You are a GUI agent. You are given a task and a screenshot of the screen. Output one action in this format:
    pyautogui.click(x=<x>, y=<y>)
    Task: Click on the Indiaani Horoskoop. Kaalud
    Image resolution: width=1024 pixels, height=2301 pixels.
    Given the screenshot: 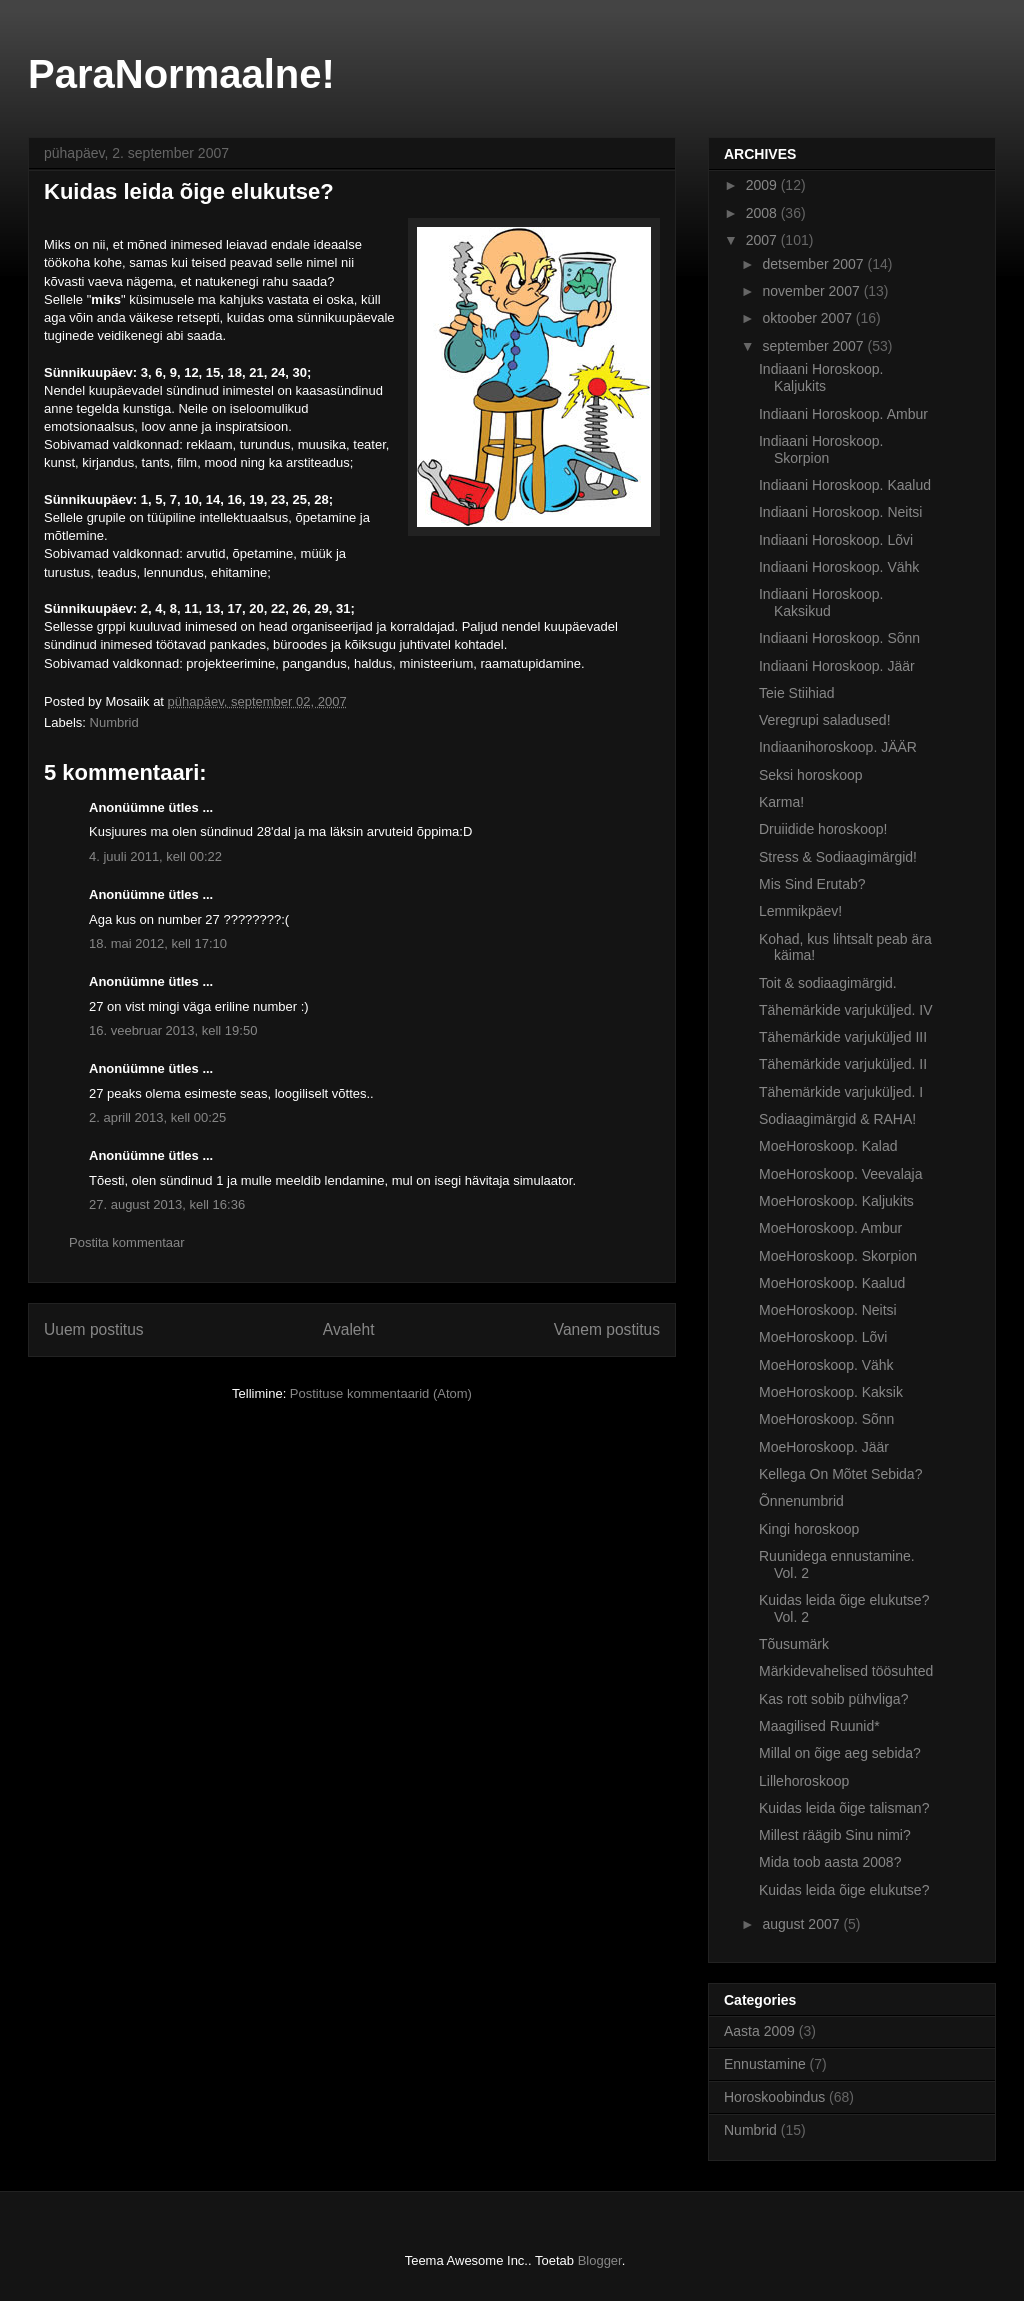 What is the action you would take?
    pyautogui.click(x=845, y=485)
    